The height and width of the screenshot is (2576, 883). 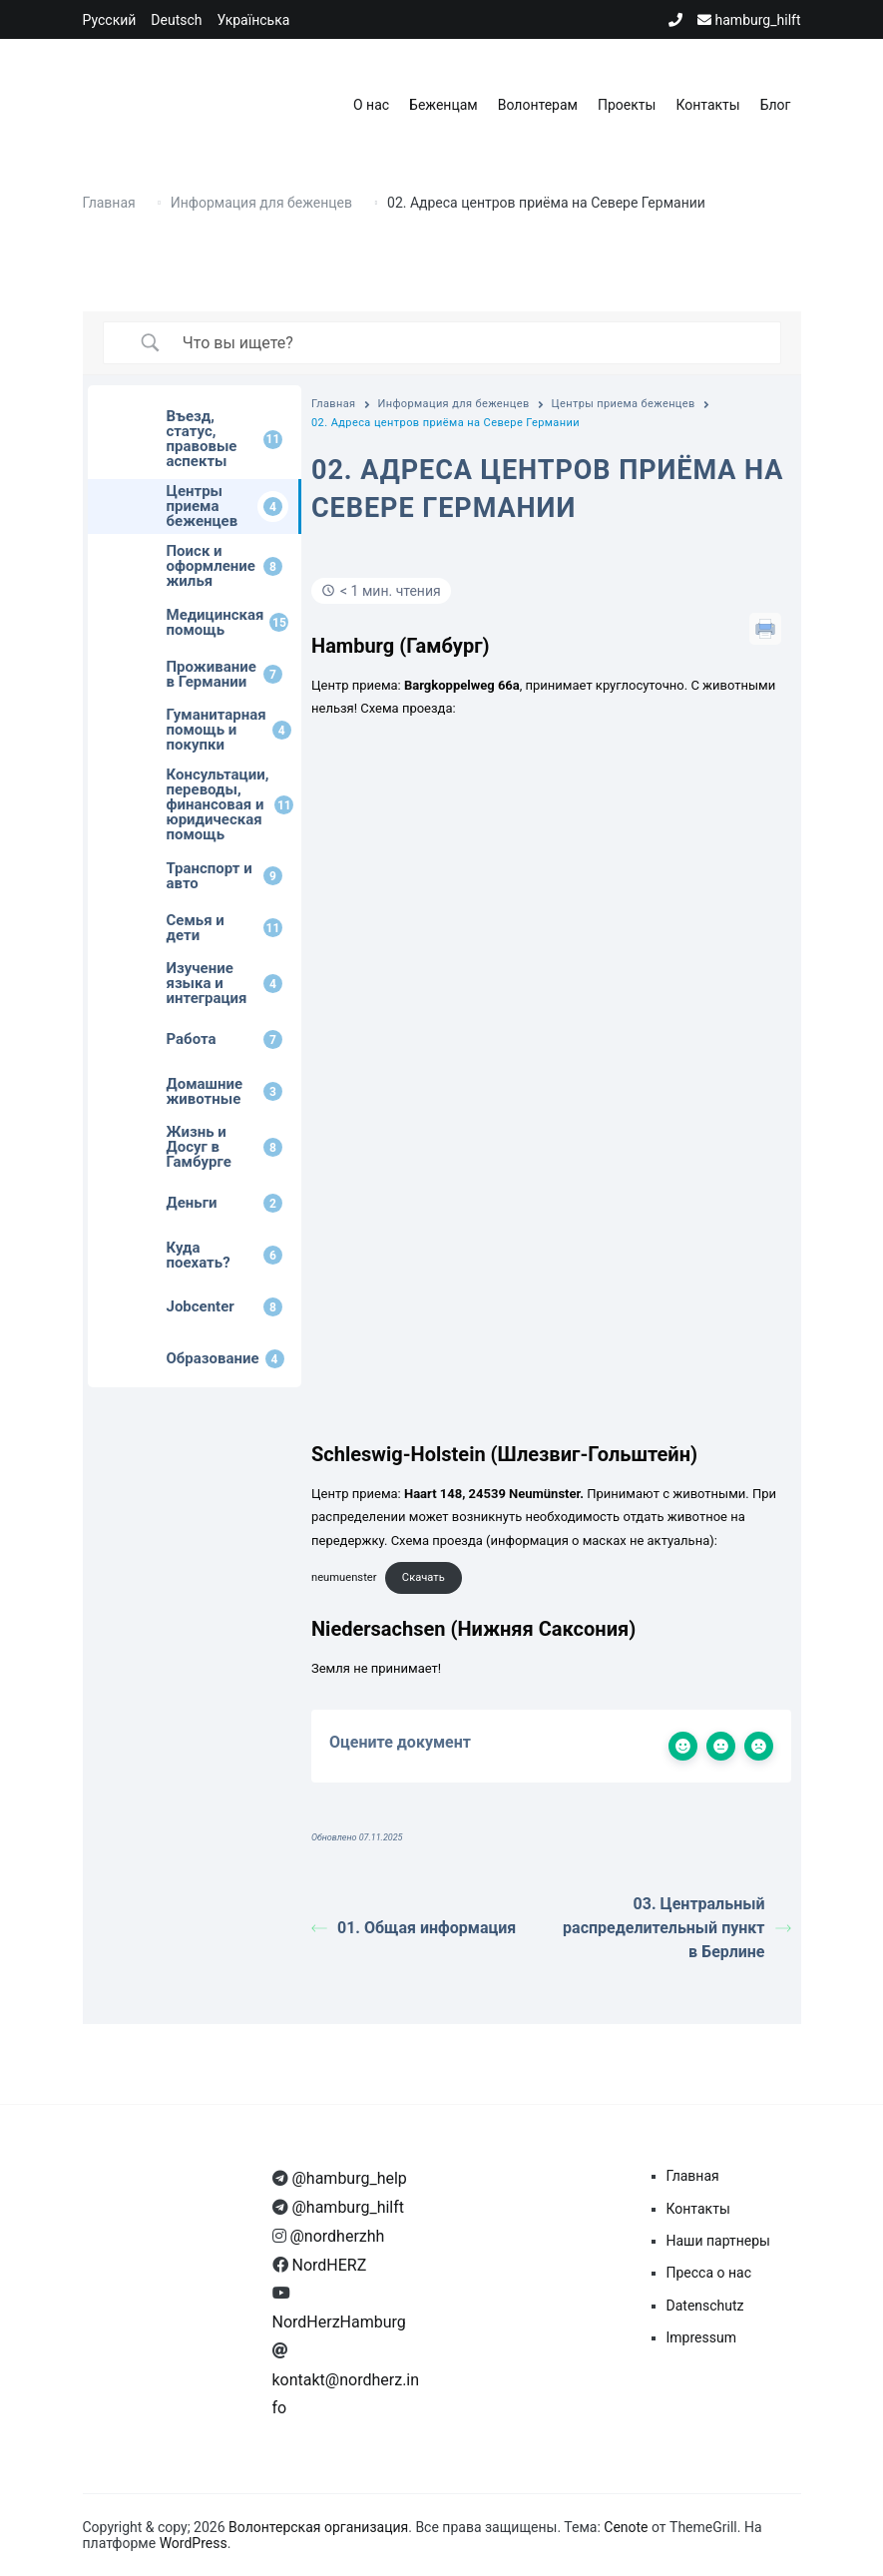 What do you see at coordinates (110, 20) in the screenshot?
I see `Русский` at bounding box center [110, 20].